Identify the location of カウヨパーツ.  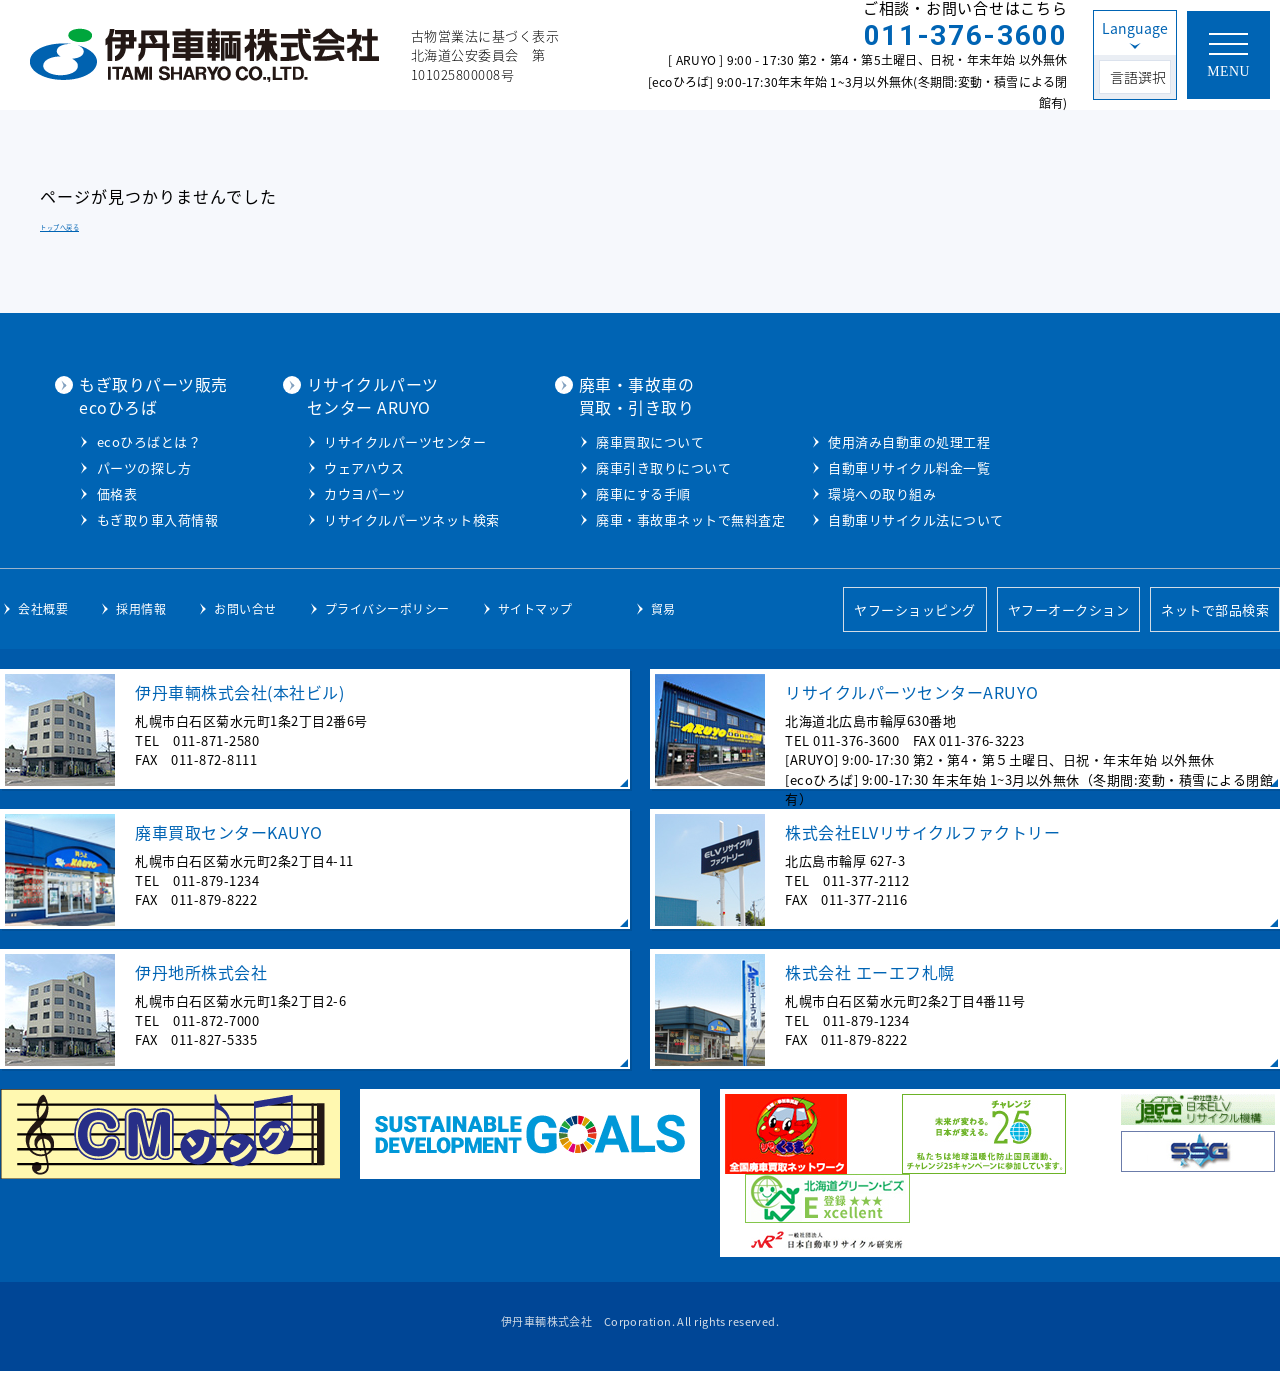
(580, 492).